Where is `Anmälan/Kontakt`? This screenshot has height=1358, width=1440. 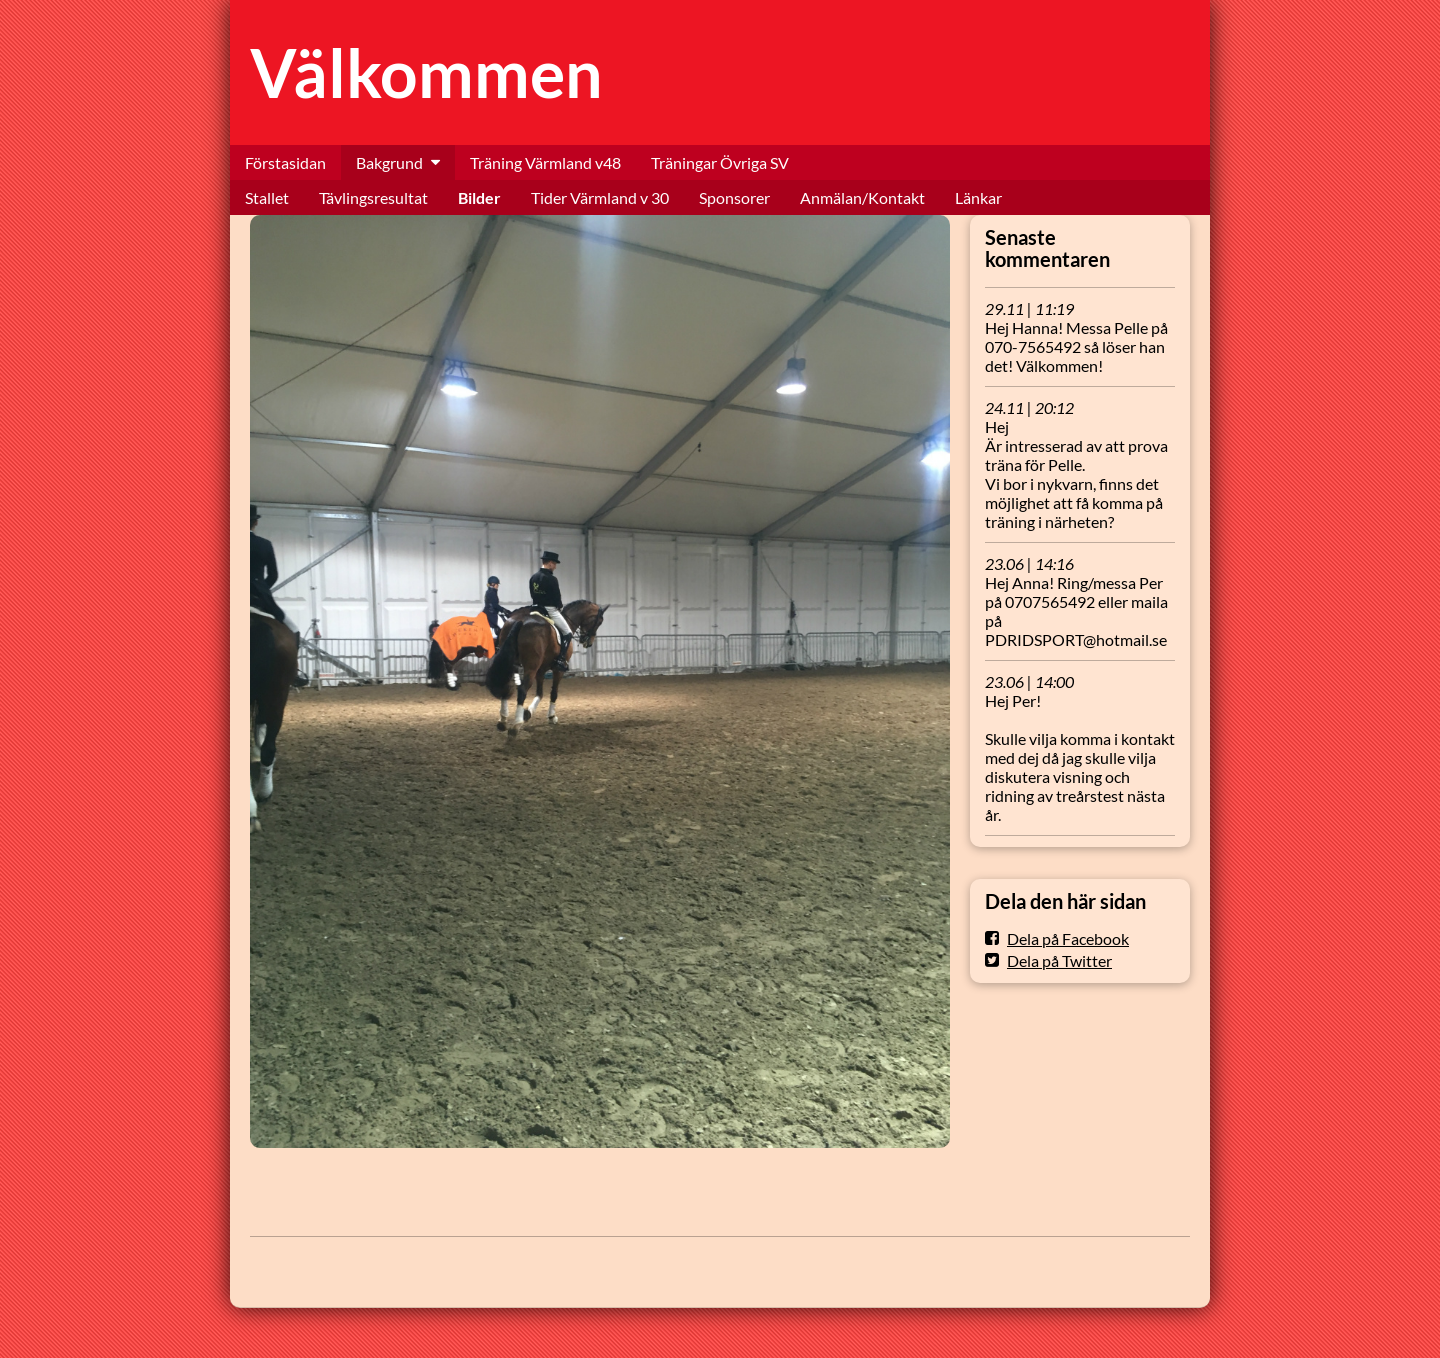
Anmälan/Kontakt is located at coordinates (862, 197).